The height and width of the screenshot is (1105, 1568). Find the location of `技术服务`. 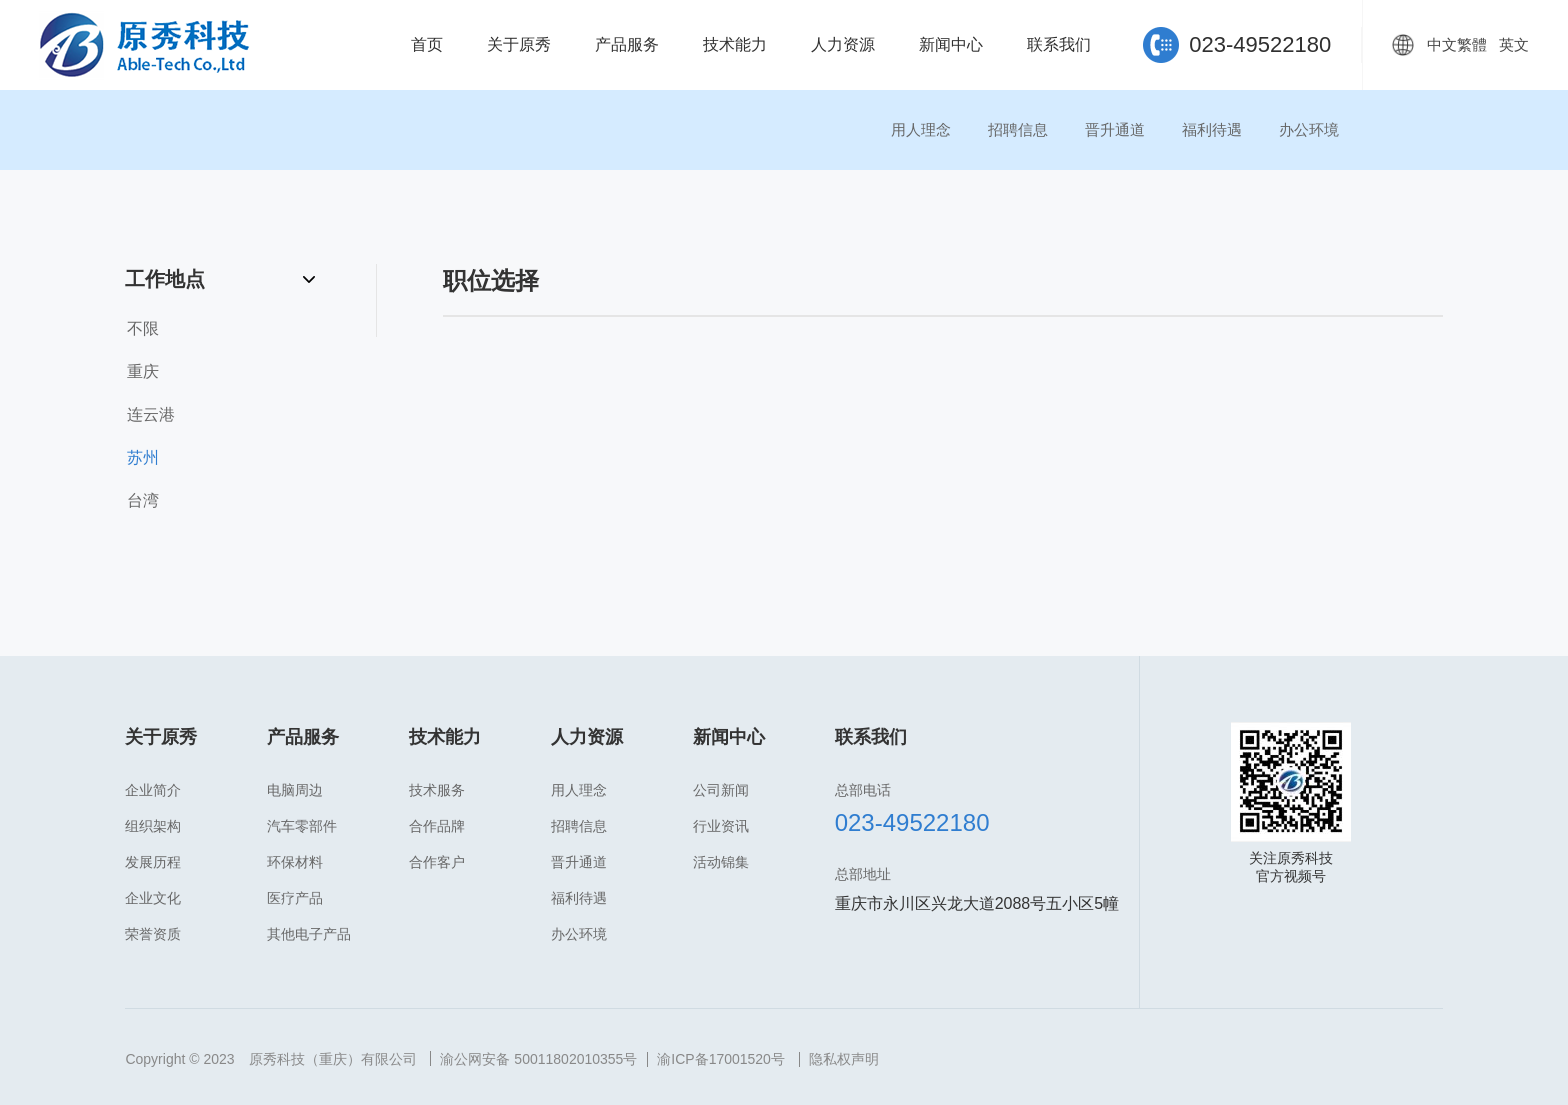

技术服务 is located at coordinates (437, 790).